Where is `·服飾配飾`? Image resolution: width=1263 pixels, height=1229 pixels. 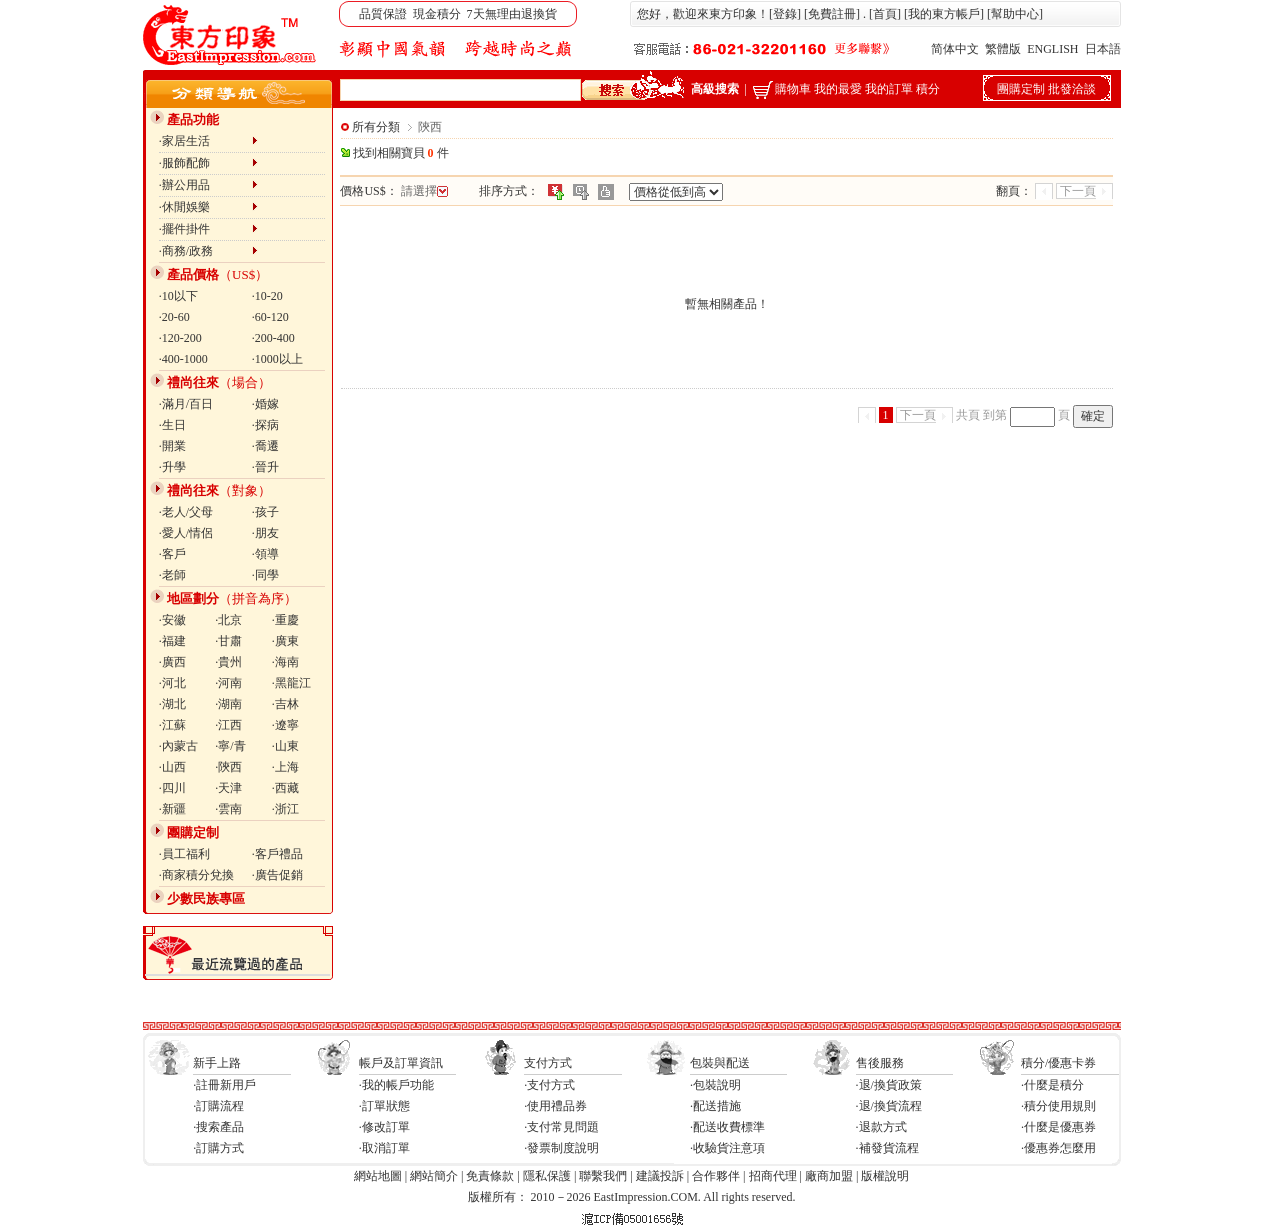 ·服飾配飾 is located at coordinates (208, 163).